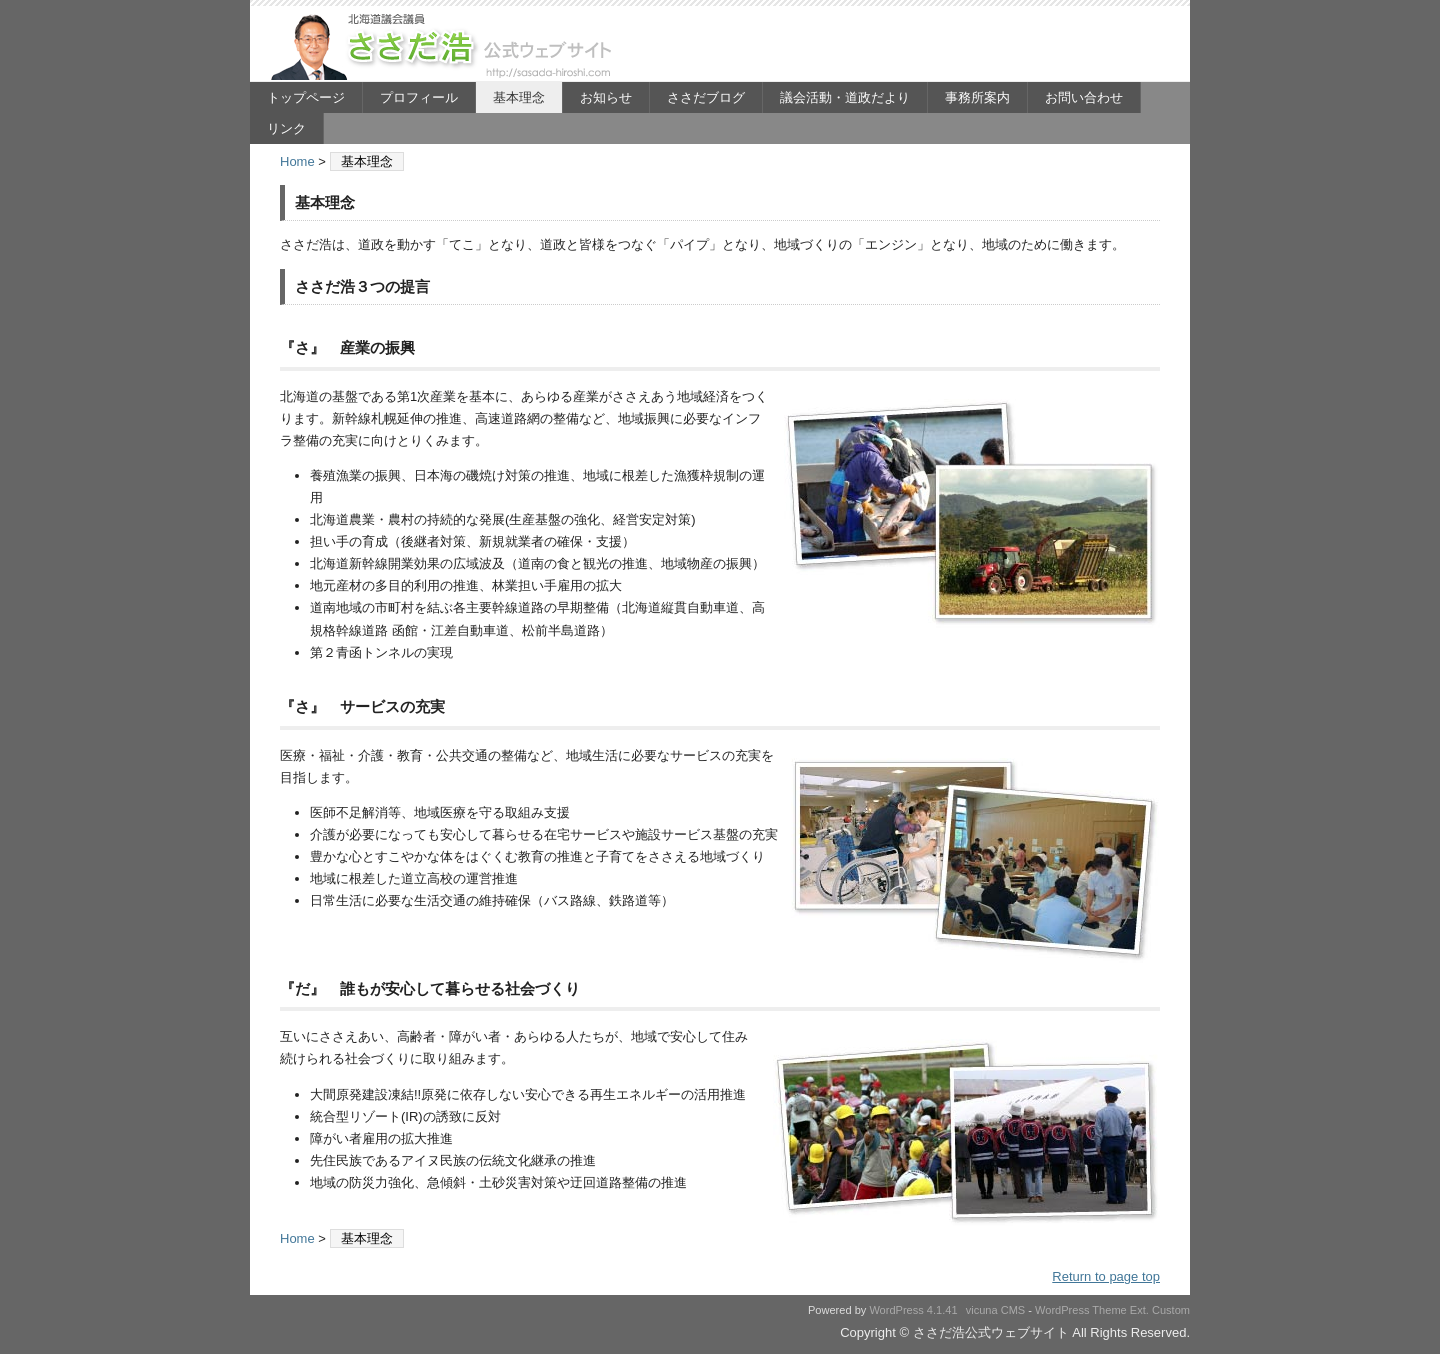 This screenshot has width=1440, height=1354. Describe the element at coordinates (996, 1310) in the screenshot. I see `vicuna CMS` at that location.